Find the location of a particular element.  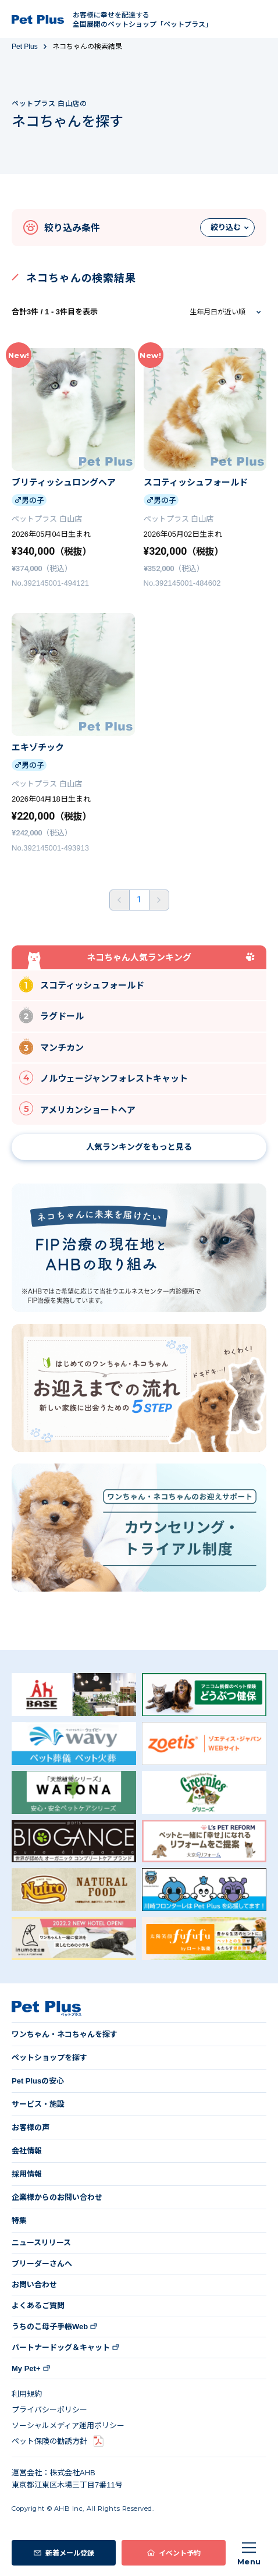

ラグドール is located at coordinates (51, 1015).